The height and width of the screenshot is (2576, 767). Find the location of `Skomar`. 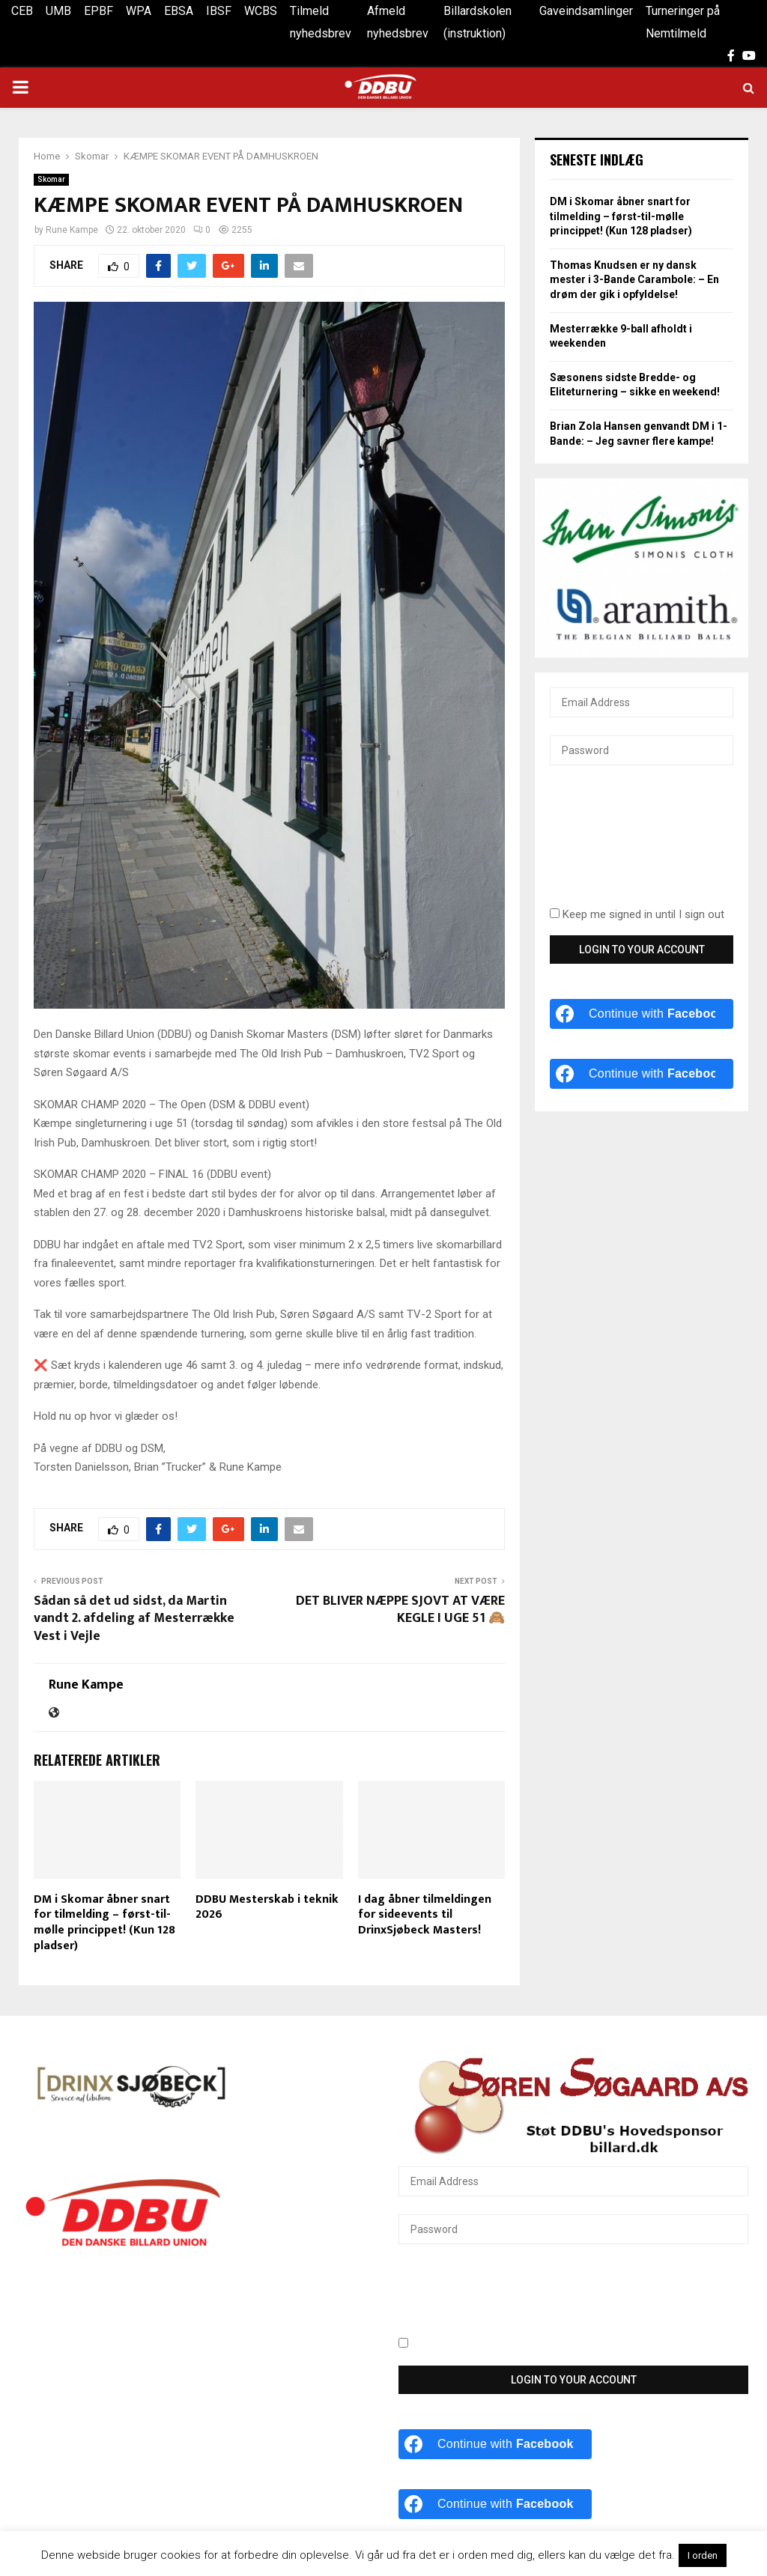

Skomar is located at coordinates (51, 179).